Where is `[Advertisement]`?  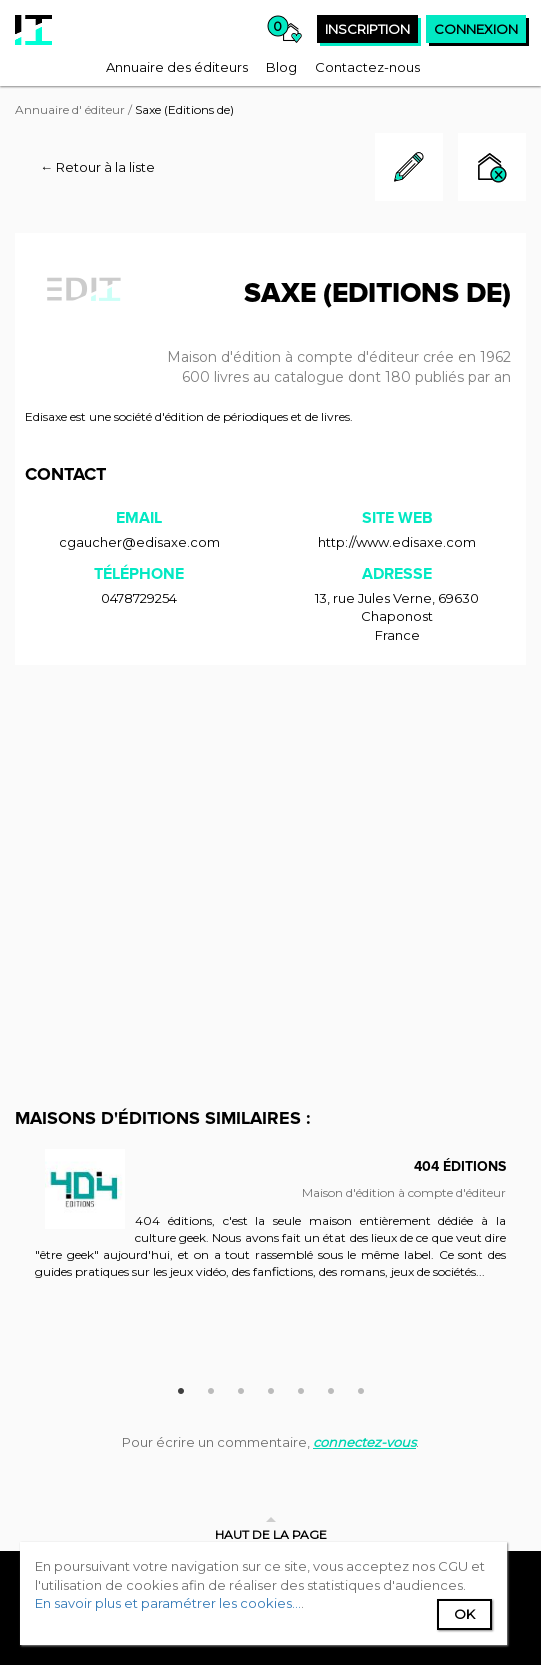
[Advertisement] is located at coordinates (270, 825).